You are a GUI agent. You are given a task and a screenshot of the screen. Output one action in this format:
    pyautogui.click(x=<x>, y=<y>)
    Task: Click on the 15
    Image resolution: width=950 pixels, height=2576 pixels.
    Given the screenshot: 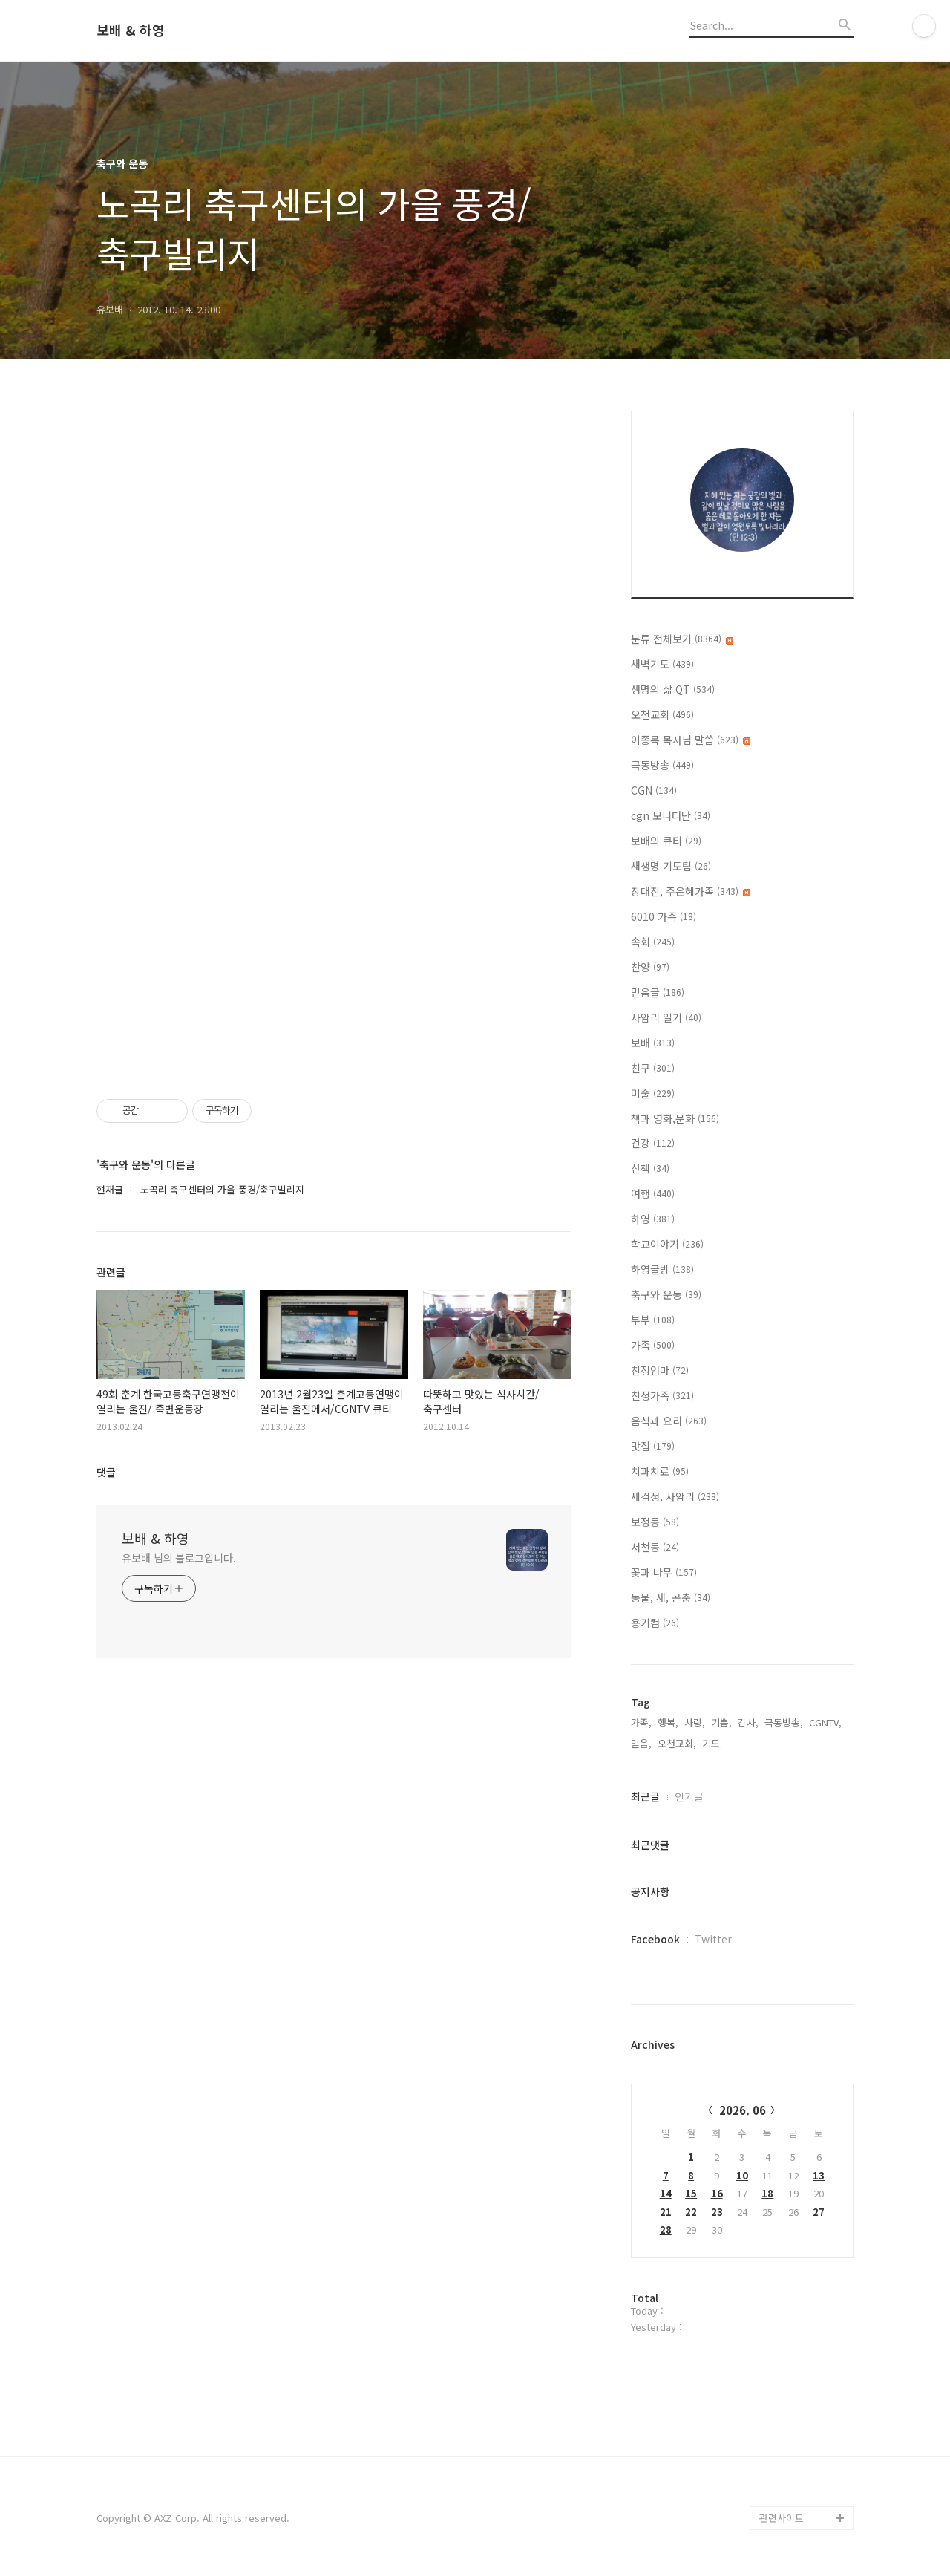 What is the action you would take?
    pyautogui.click(x=691, y=2193)
    